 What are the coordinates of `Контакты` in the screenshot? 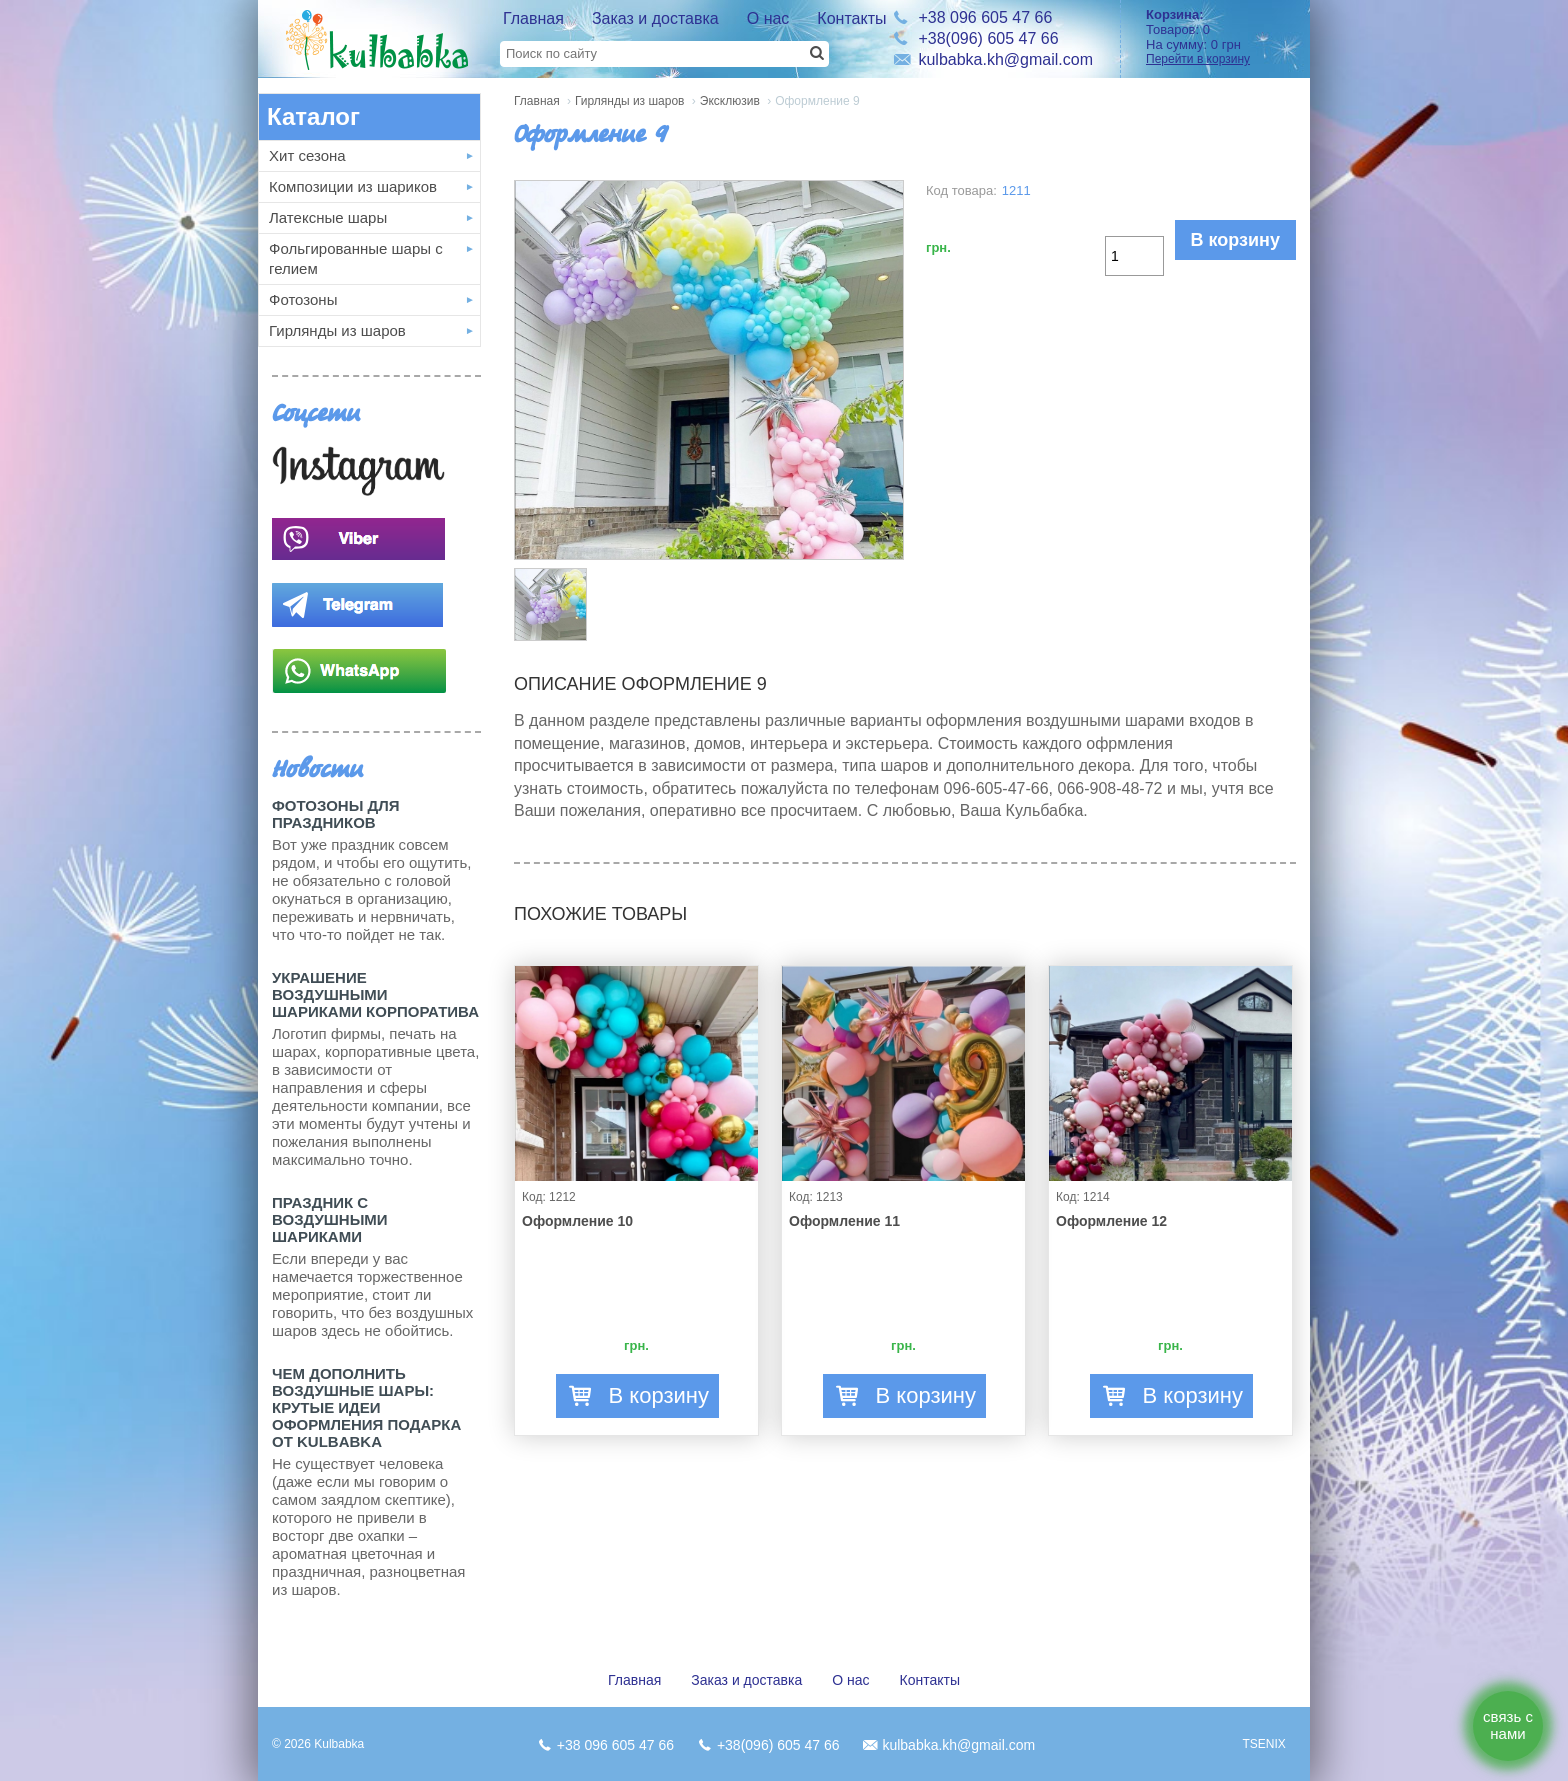 It's located at (851, 18).